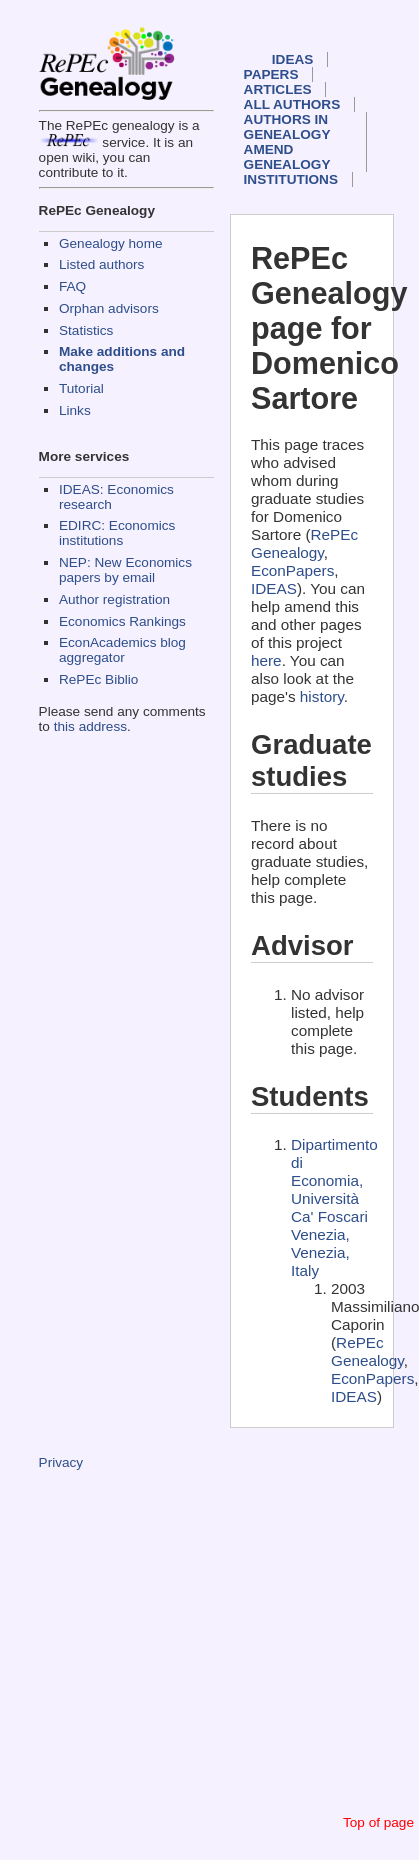 The image size is (419, 1860). I want to click on Genealogy home, so click(111, 243).